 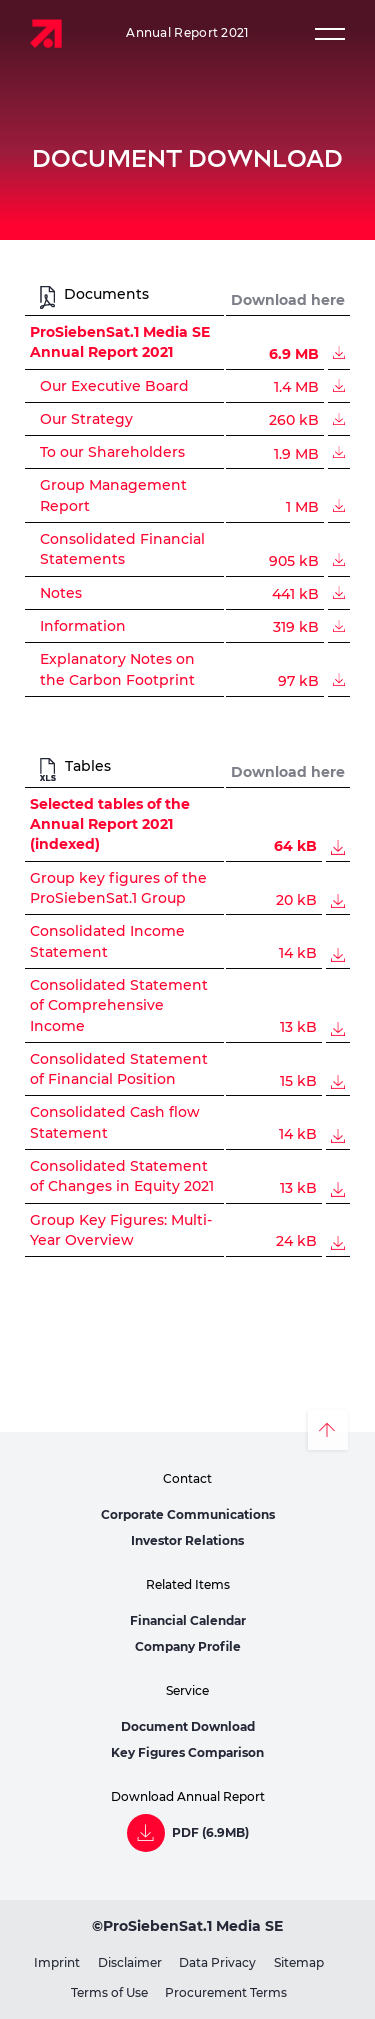 What do you see at coordinates (119, 1069) in the screenshot?
I see `Consolidated Statement of Financial Position` at bounding box center [119, 1069].